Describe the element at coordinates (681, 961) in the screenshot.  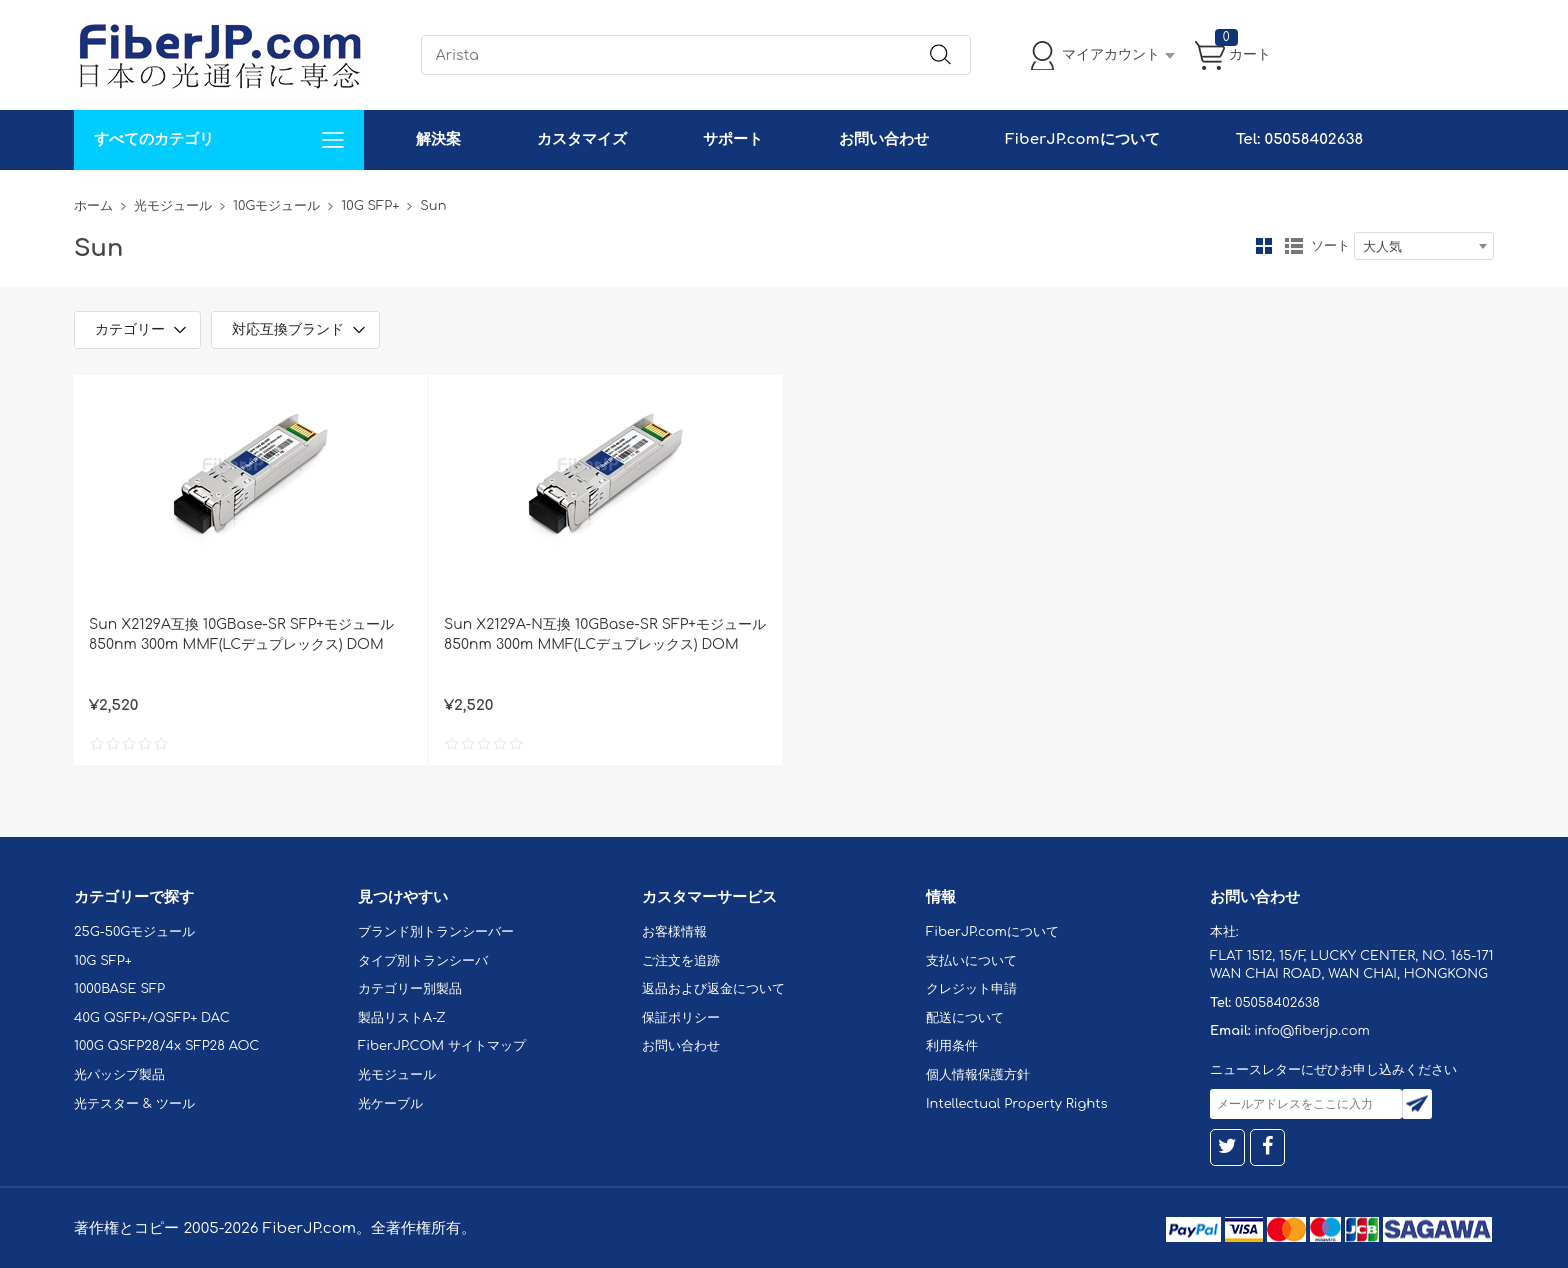
I see `ご注文を追跡` at that location.